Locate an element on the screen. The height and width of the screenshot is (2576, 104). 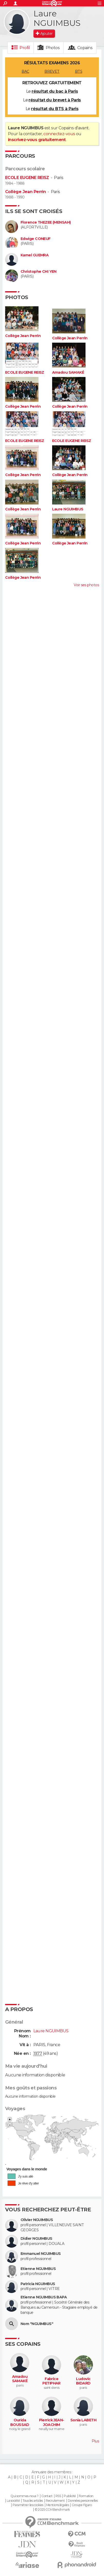
BTS is located at coordinates (78, 71).